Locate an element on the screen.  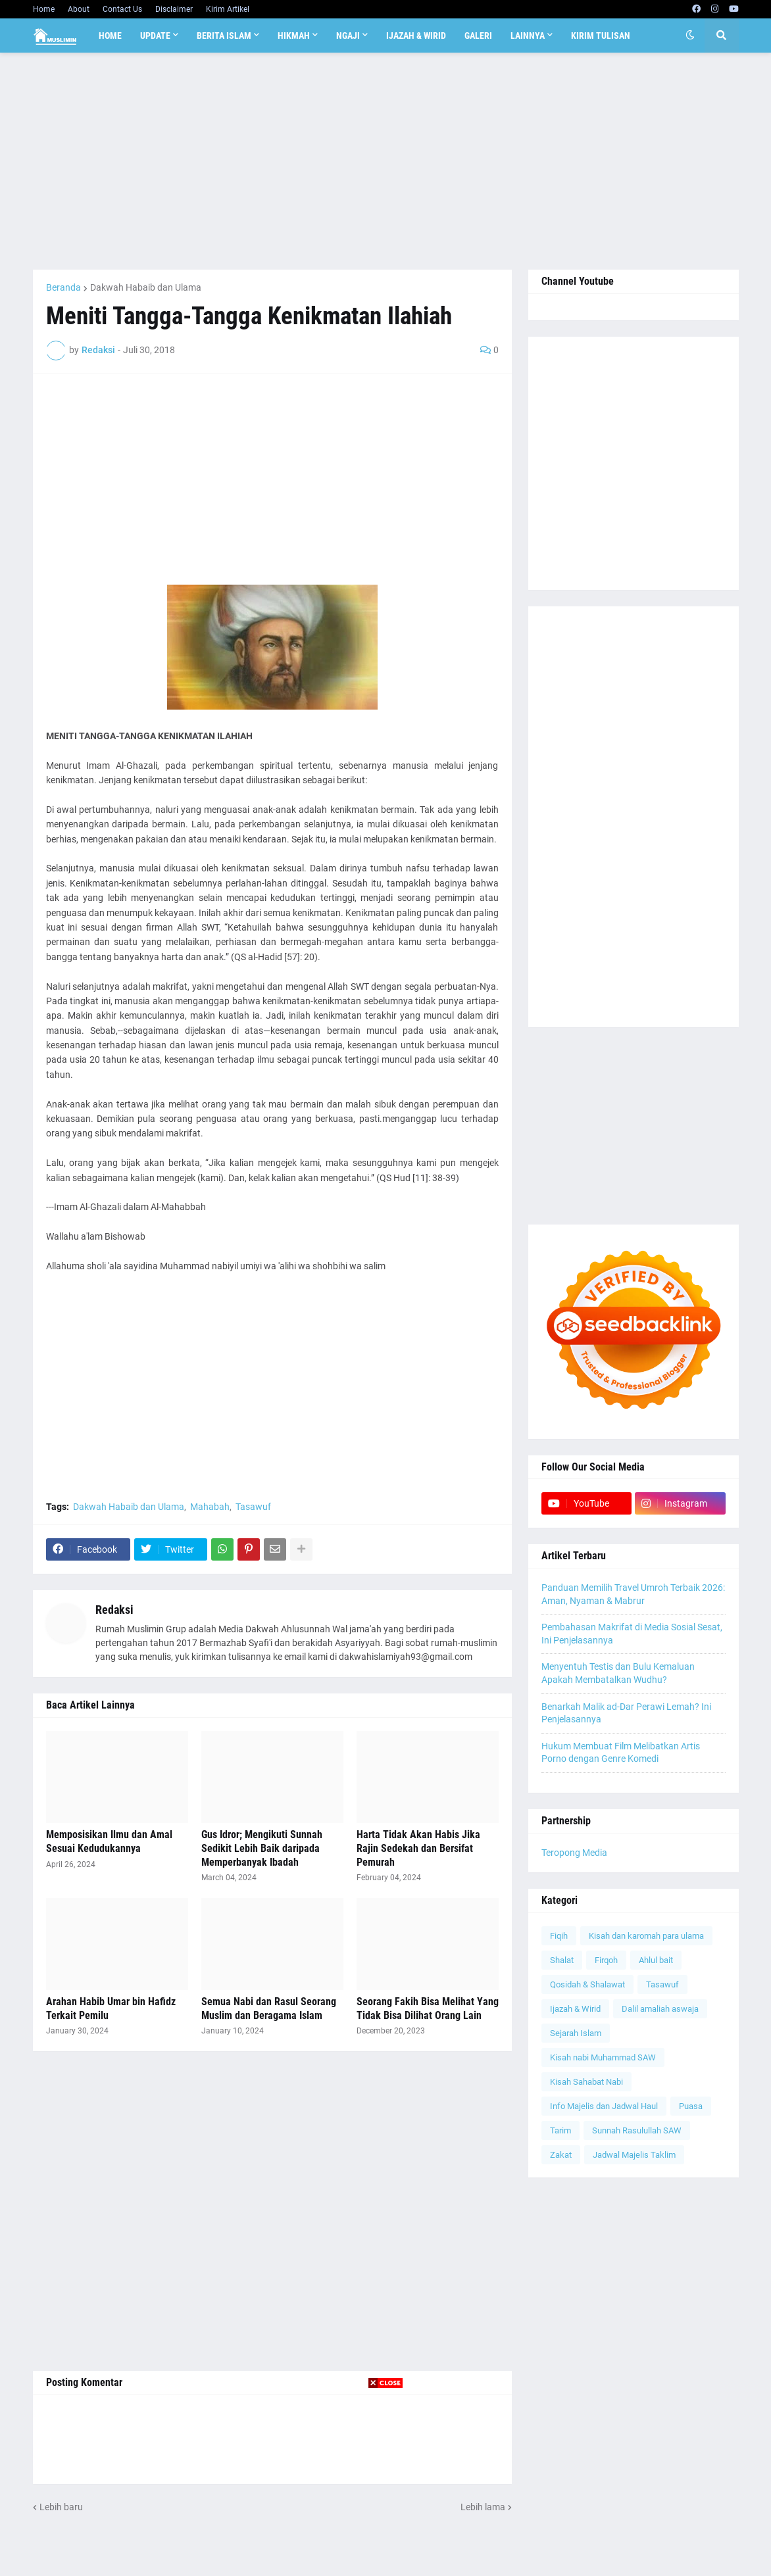
Qosidah & Shalawat is located at coordinates (587, 1984).